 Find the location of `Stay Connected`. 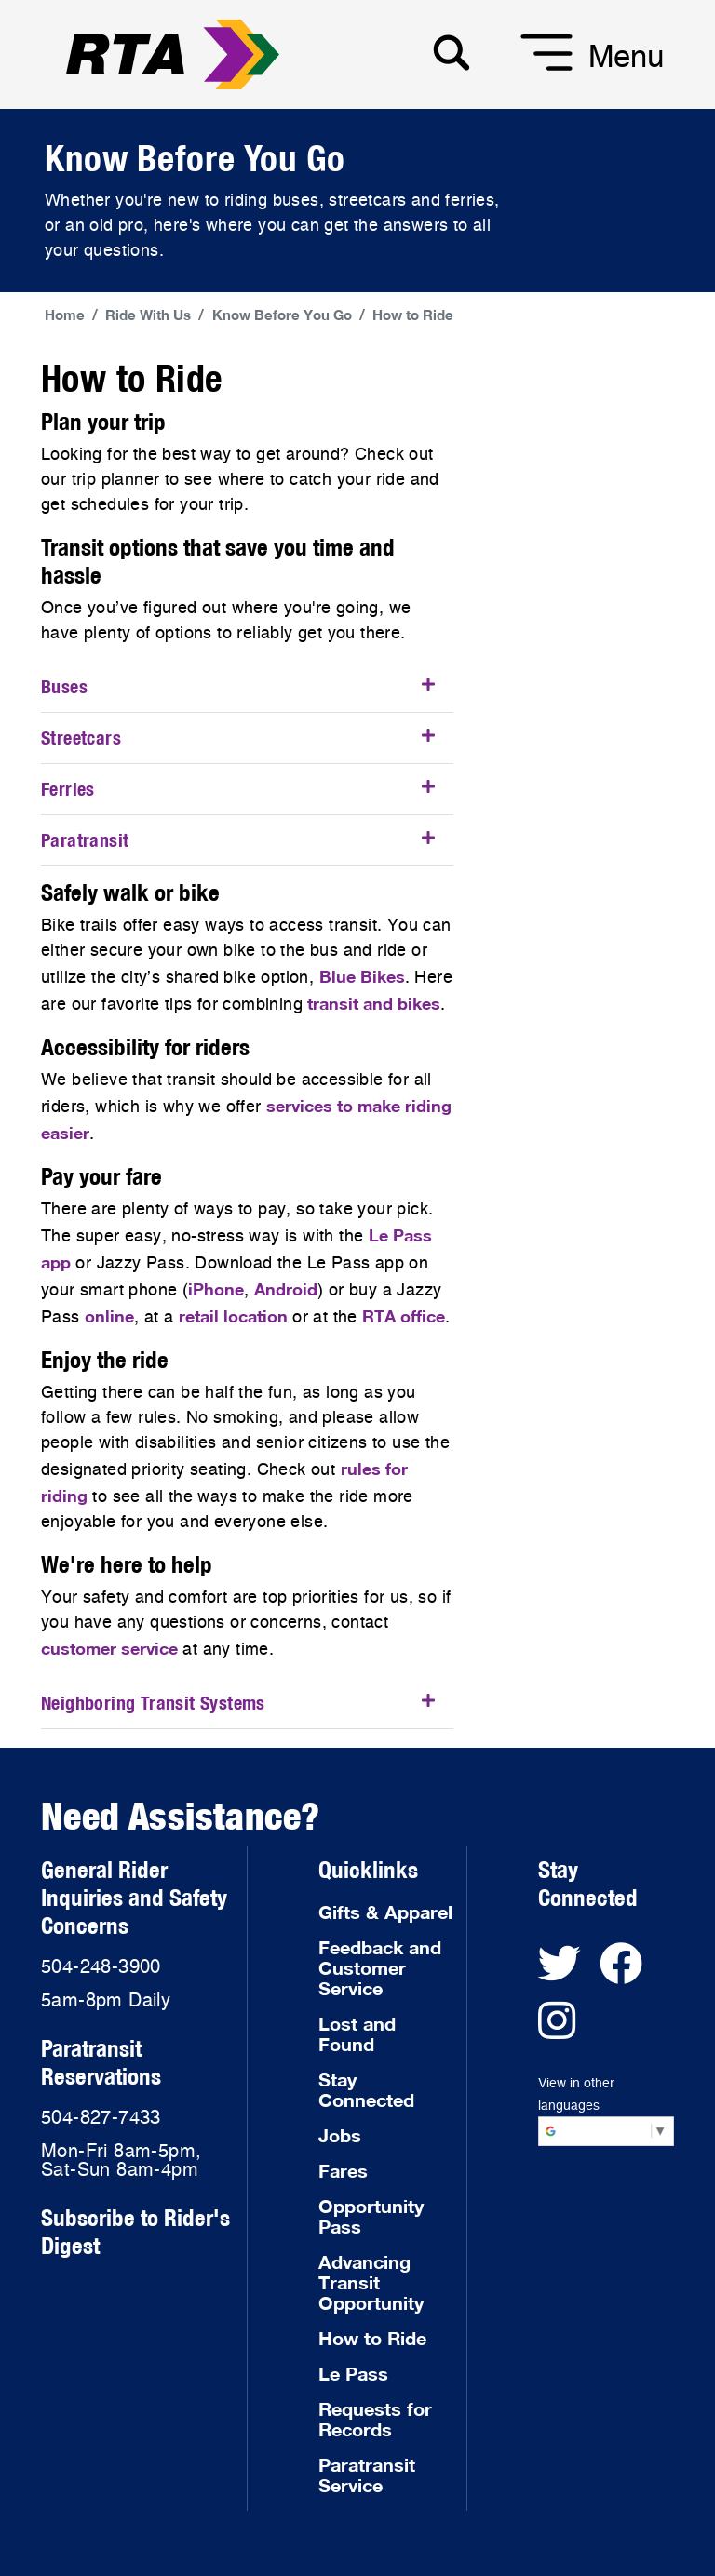

Stay Connected is located at coordinates (366, 2089).